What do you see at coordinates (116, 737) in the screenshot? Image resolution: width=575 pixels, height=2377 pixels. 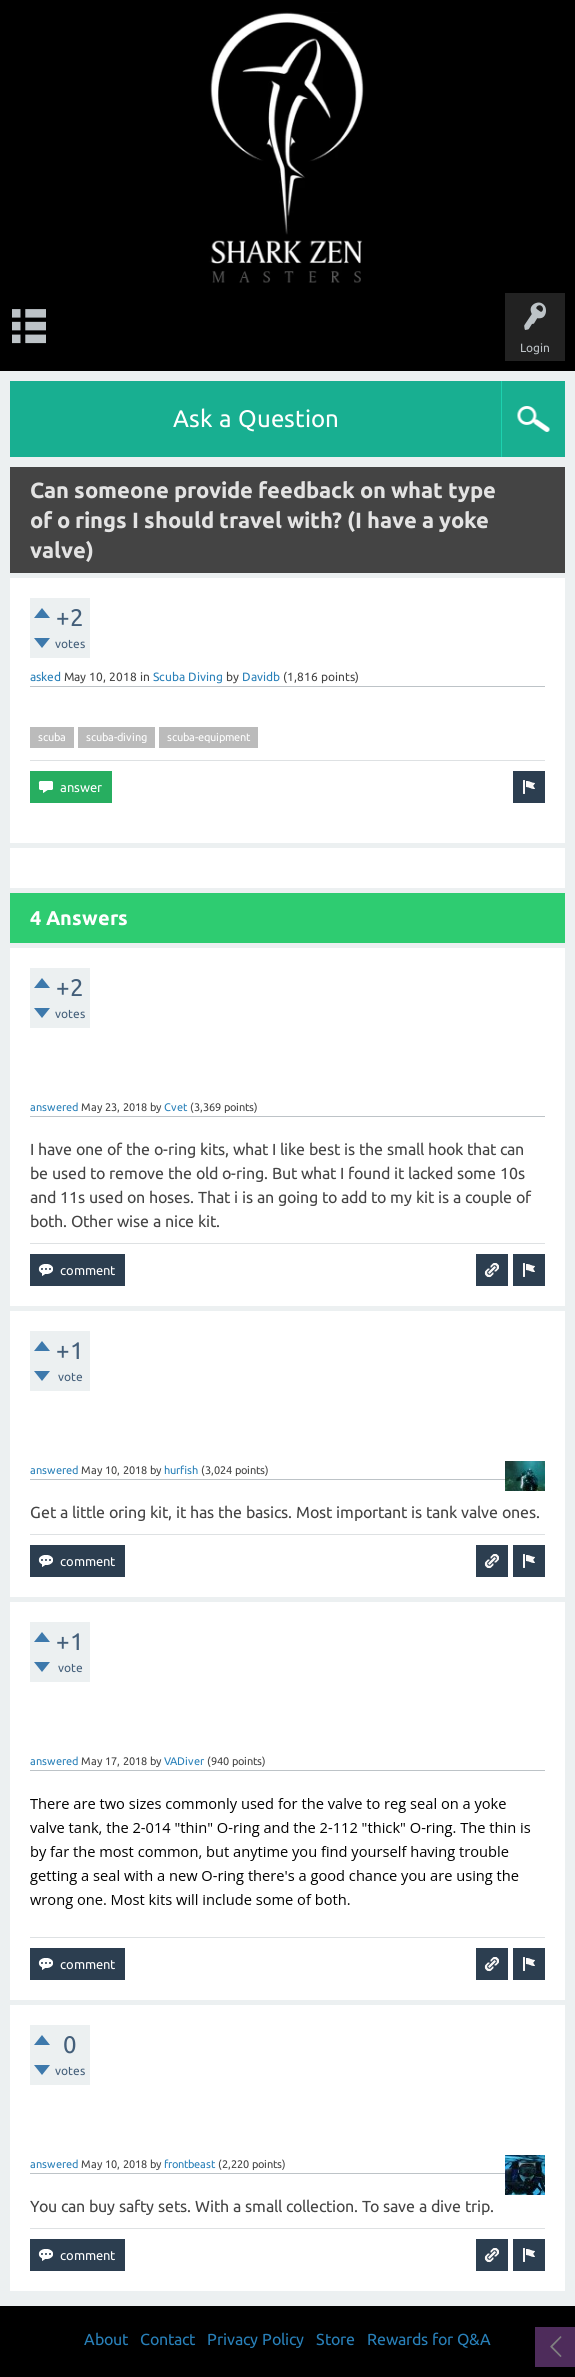 I see `scuba-diving` at bounding box center [116, 737].